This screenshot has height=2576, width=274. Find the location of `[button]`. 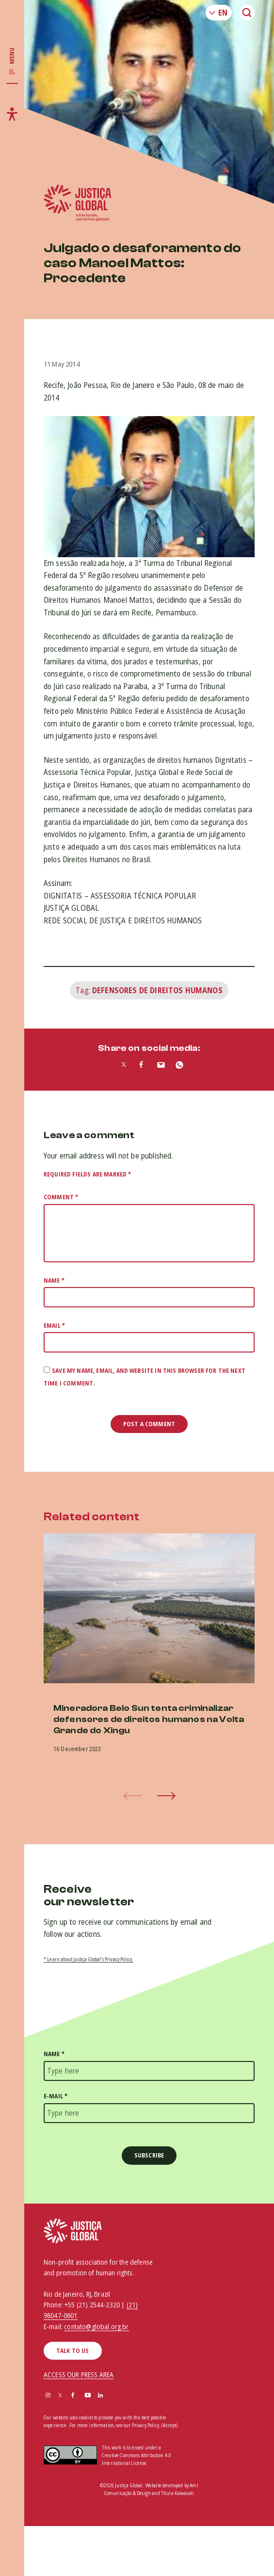

[button] is located at coordinates (166, 1795).